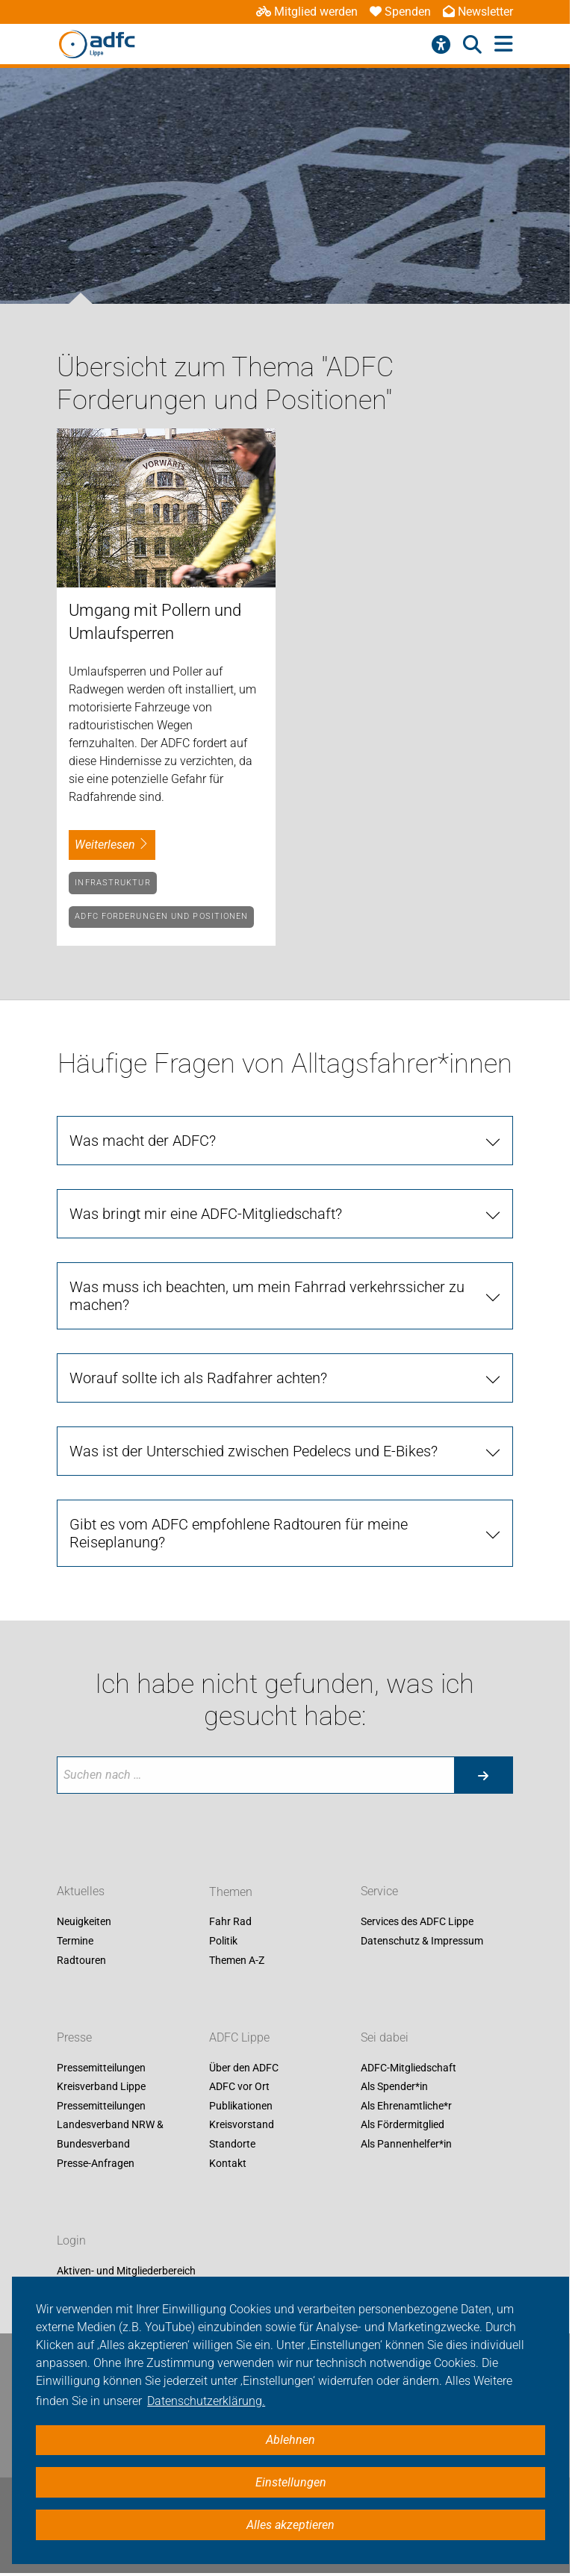  I want to click on Was macht der ADFC?, so click(142, 1141).